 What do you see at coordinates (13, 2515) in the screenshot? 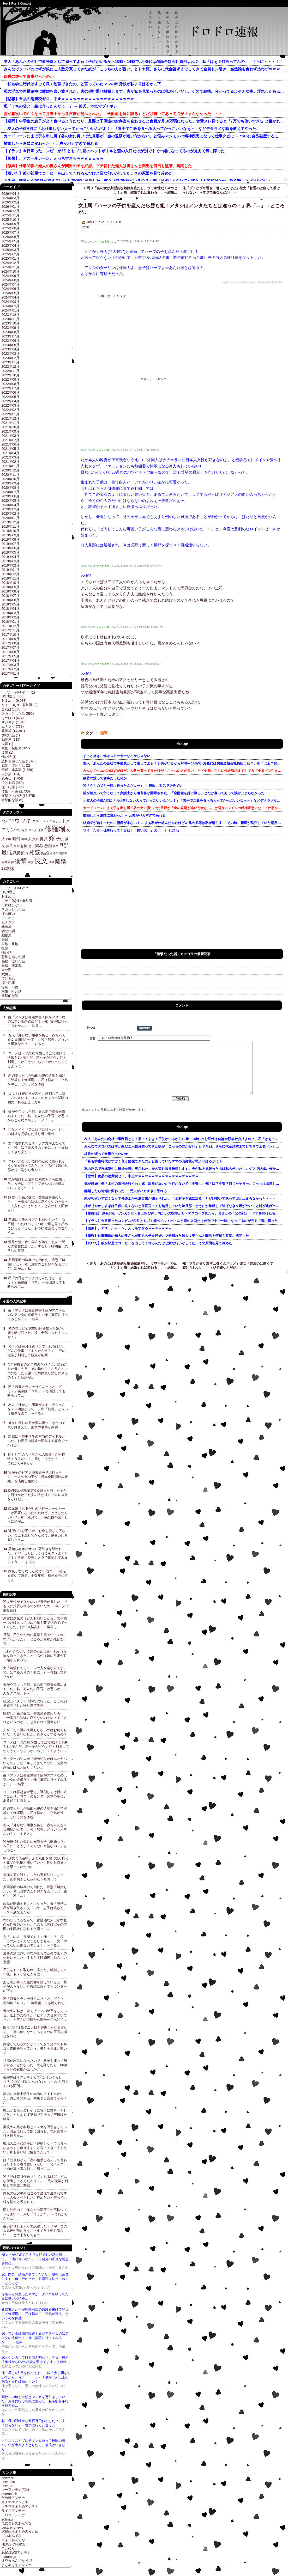
I see `ワロタアンテナ` at bounding box center [13, 2515].